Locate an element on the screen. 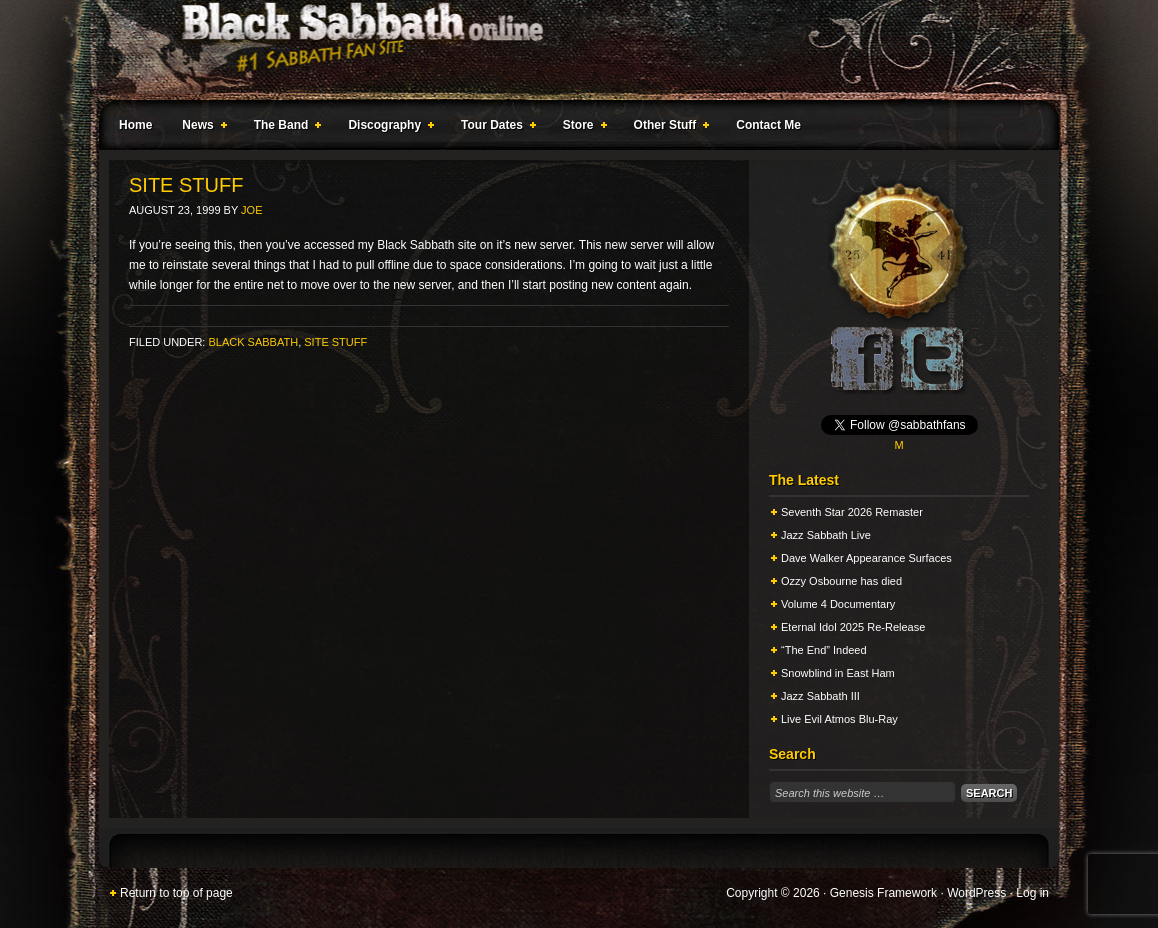  Log in is located at coordinates (1032, 893).